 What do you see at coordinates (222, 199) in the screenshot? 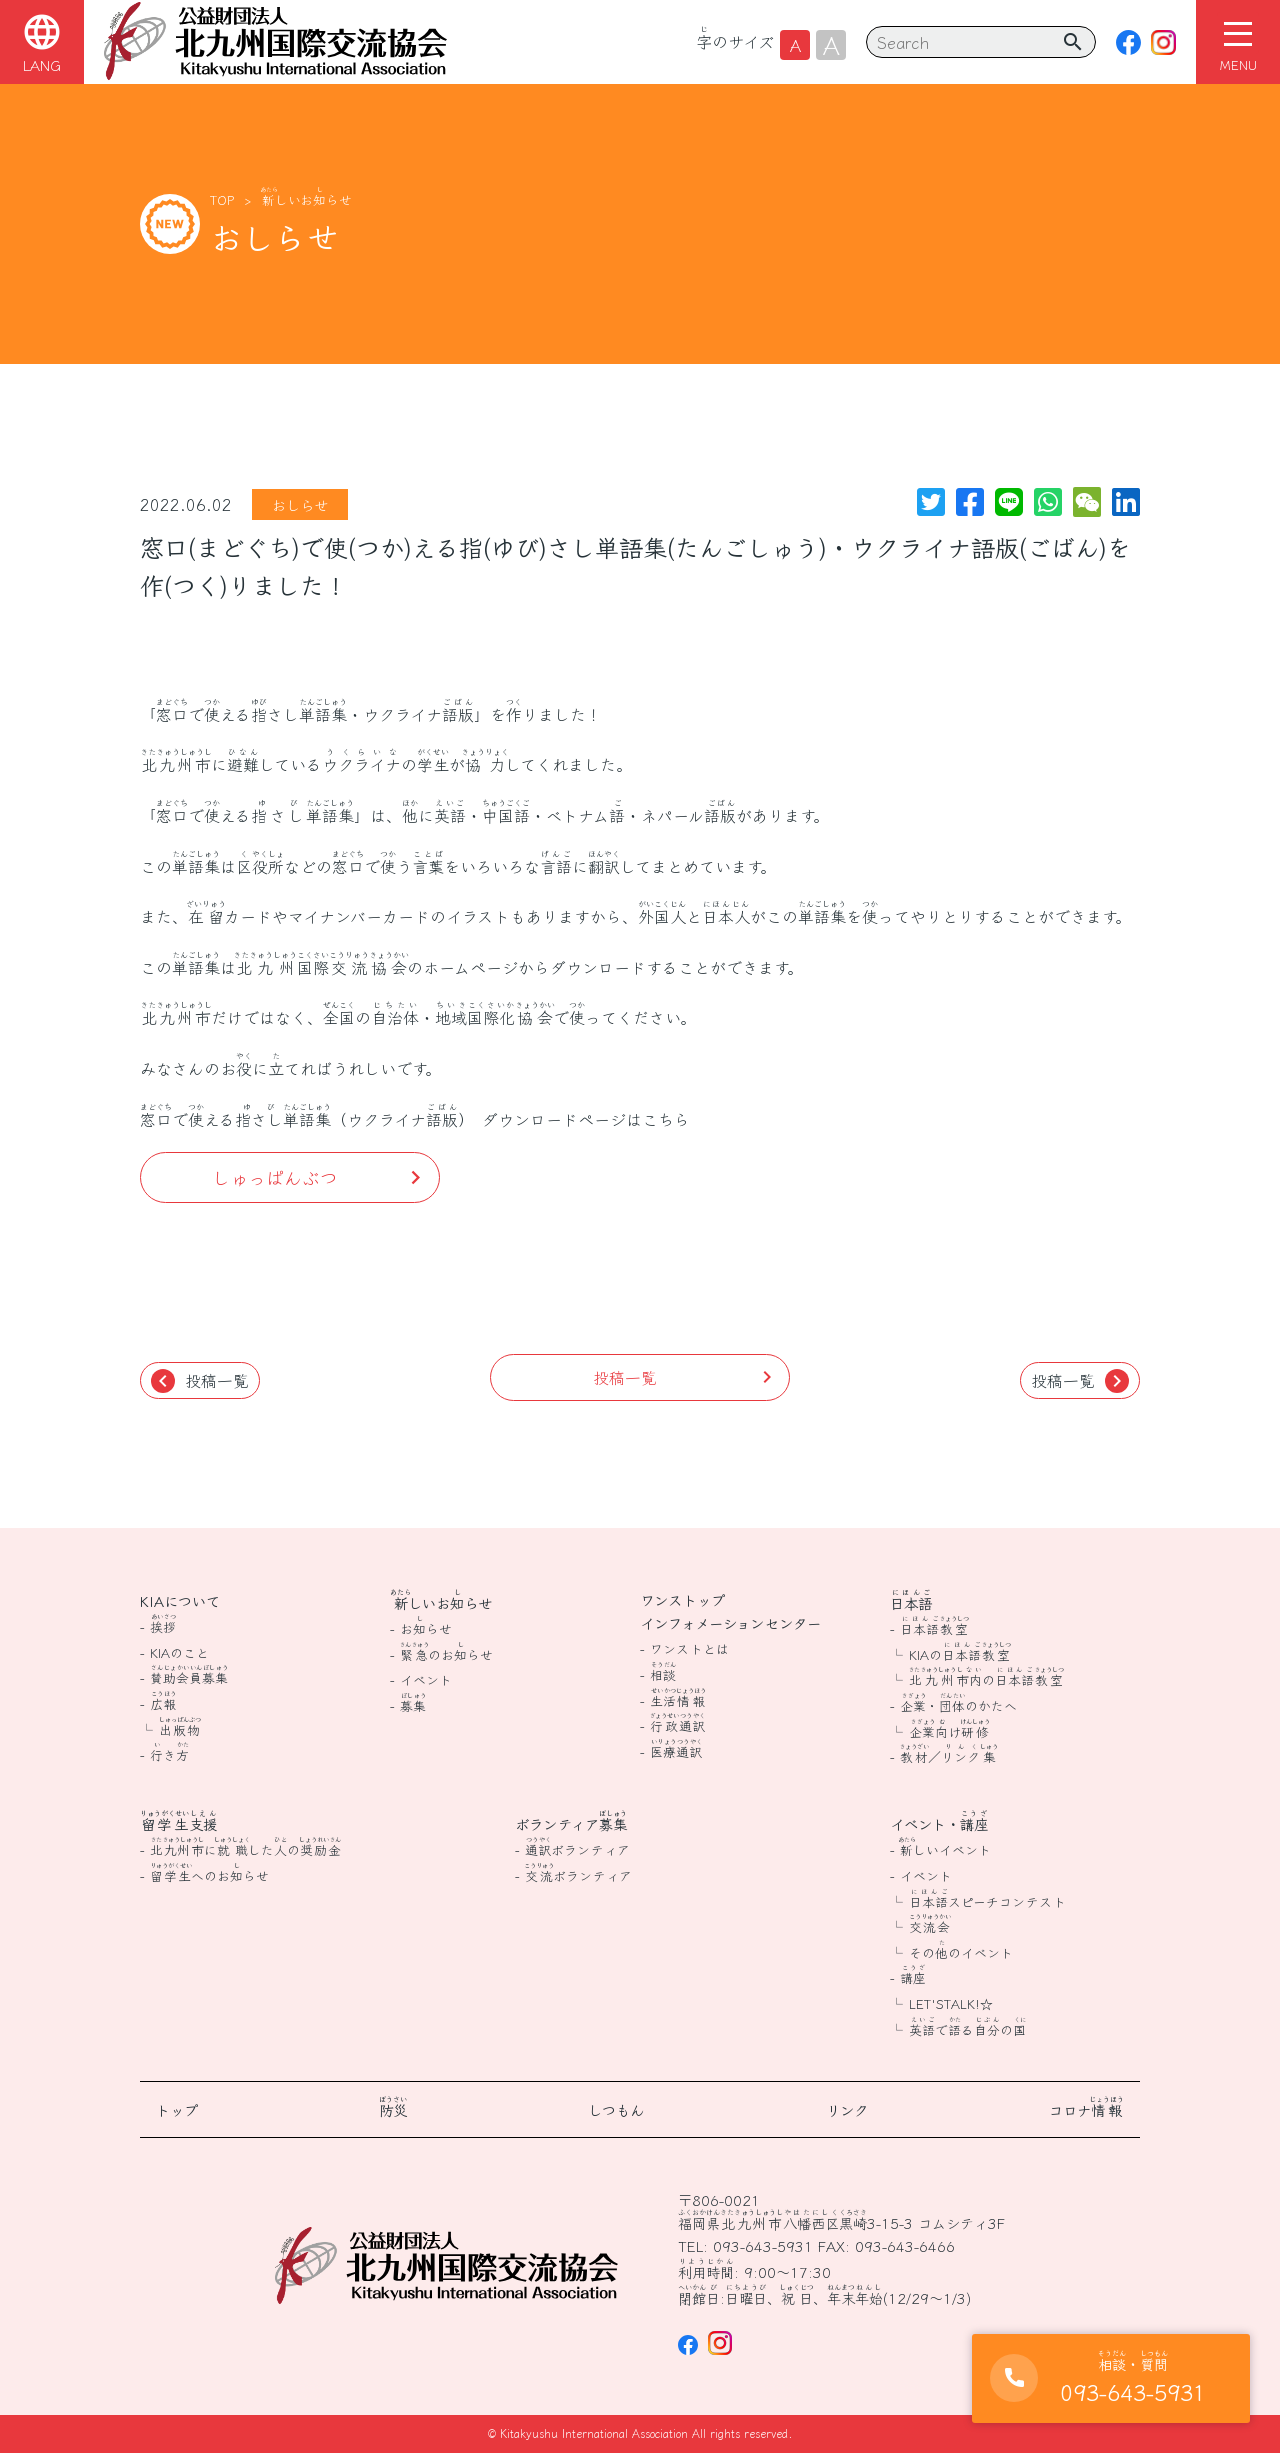
I see `TOP` at bounding box center [222, 199].